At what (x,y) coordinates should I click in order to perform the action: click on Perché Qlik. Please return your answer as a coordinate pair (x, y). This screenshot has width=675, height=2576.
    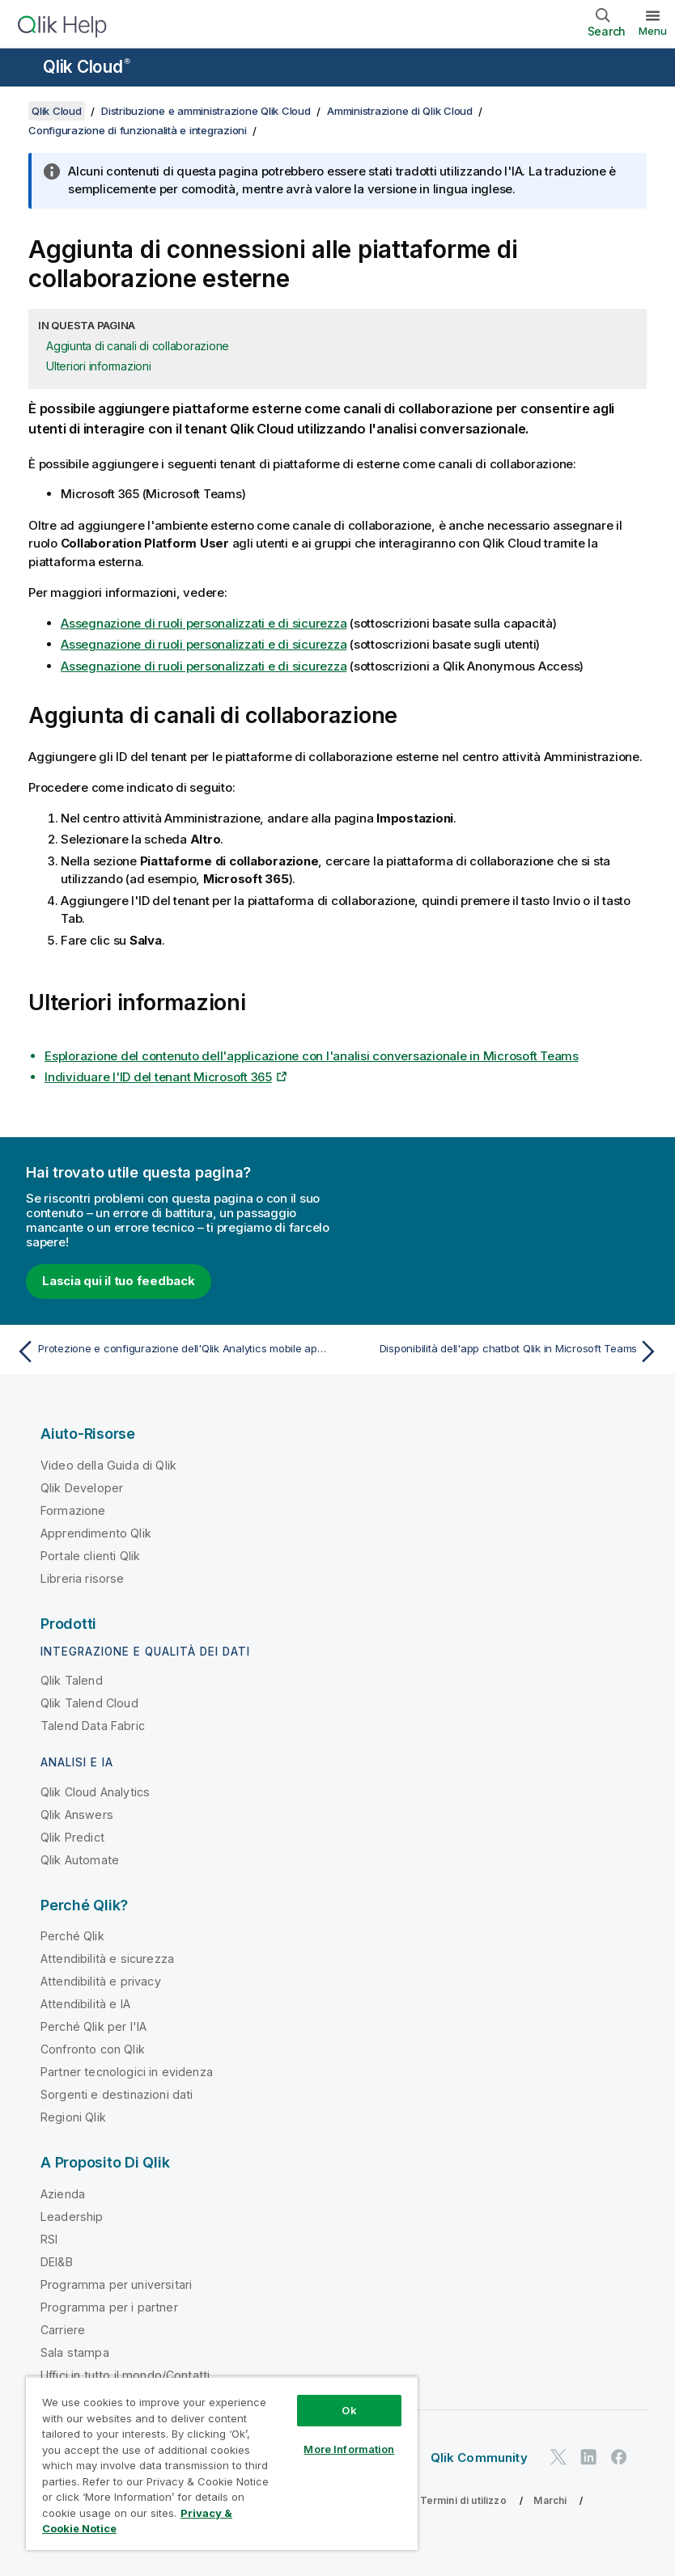
    Looking at the image, I should click on (72, 1936).